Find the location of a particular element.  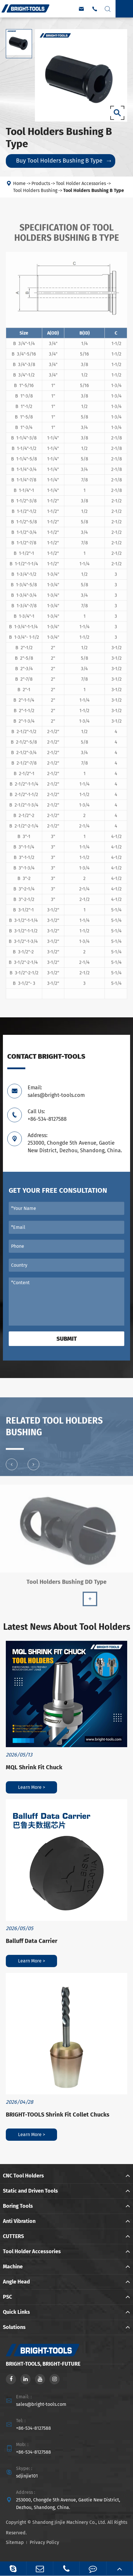

Home is located at coordinates (19, 183).